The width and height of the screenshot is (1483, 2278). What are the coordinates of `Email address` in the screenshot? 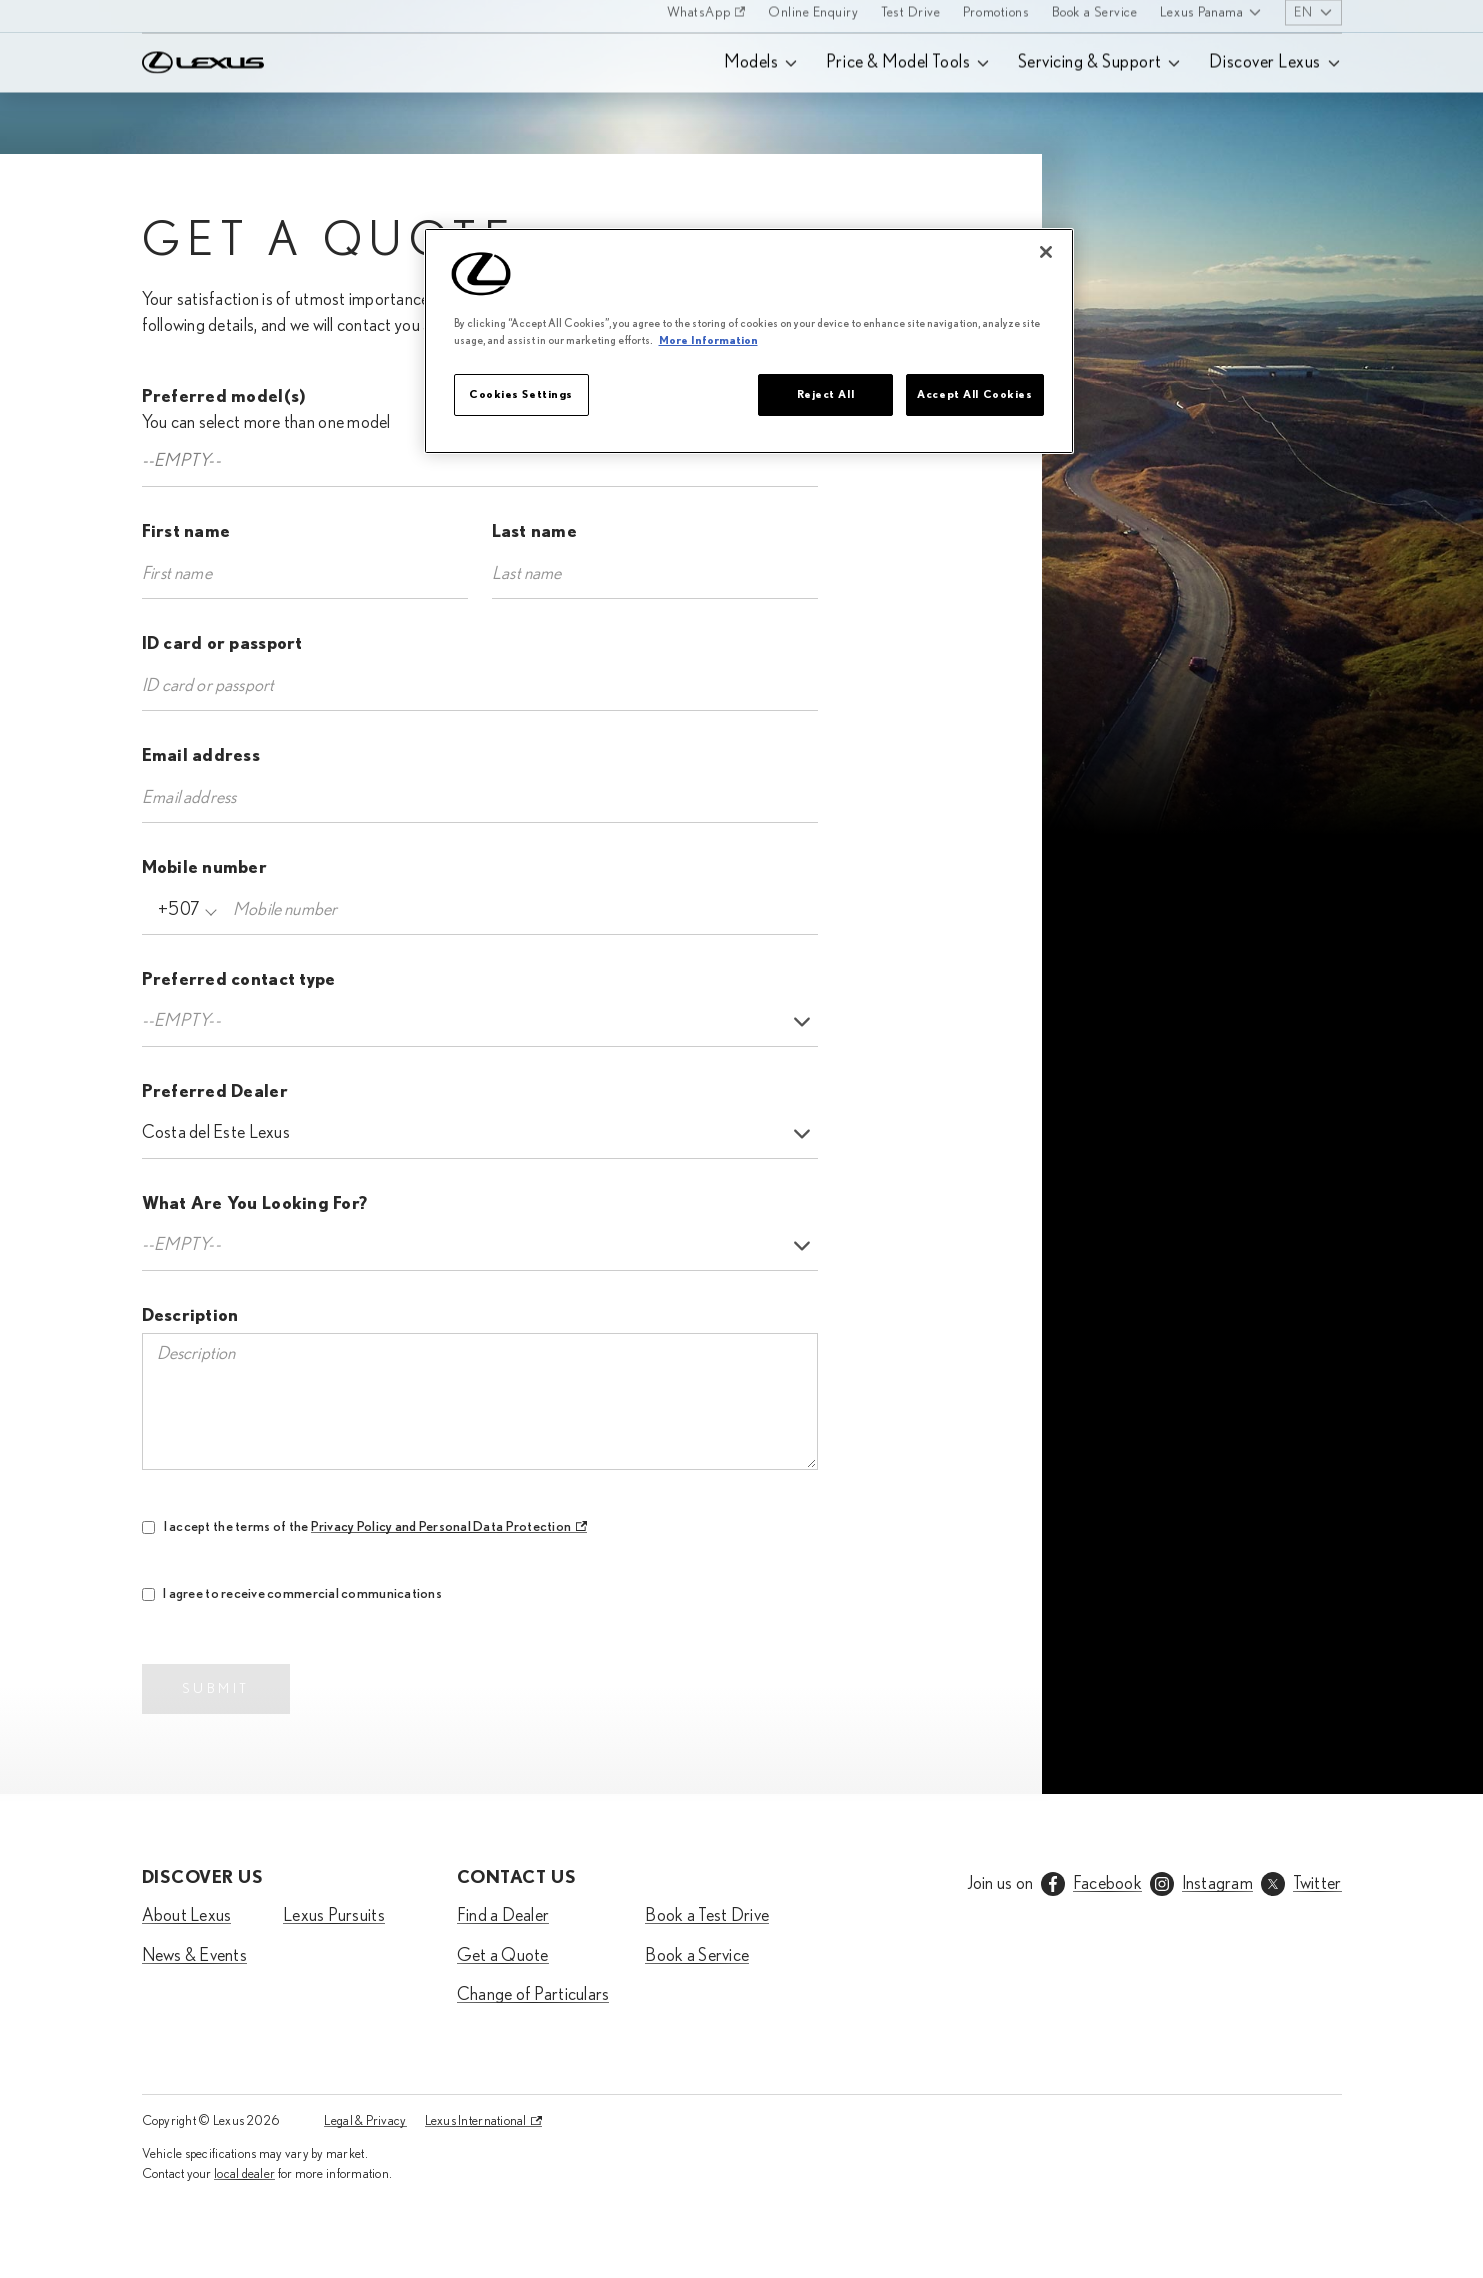 It's located at (201, 756).